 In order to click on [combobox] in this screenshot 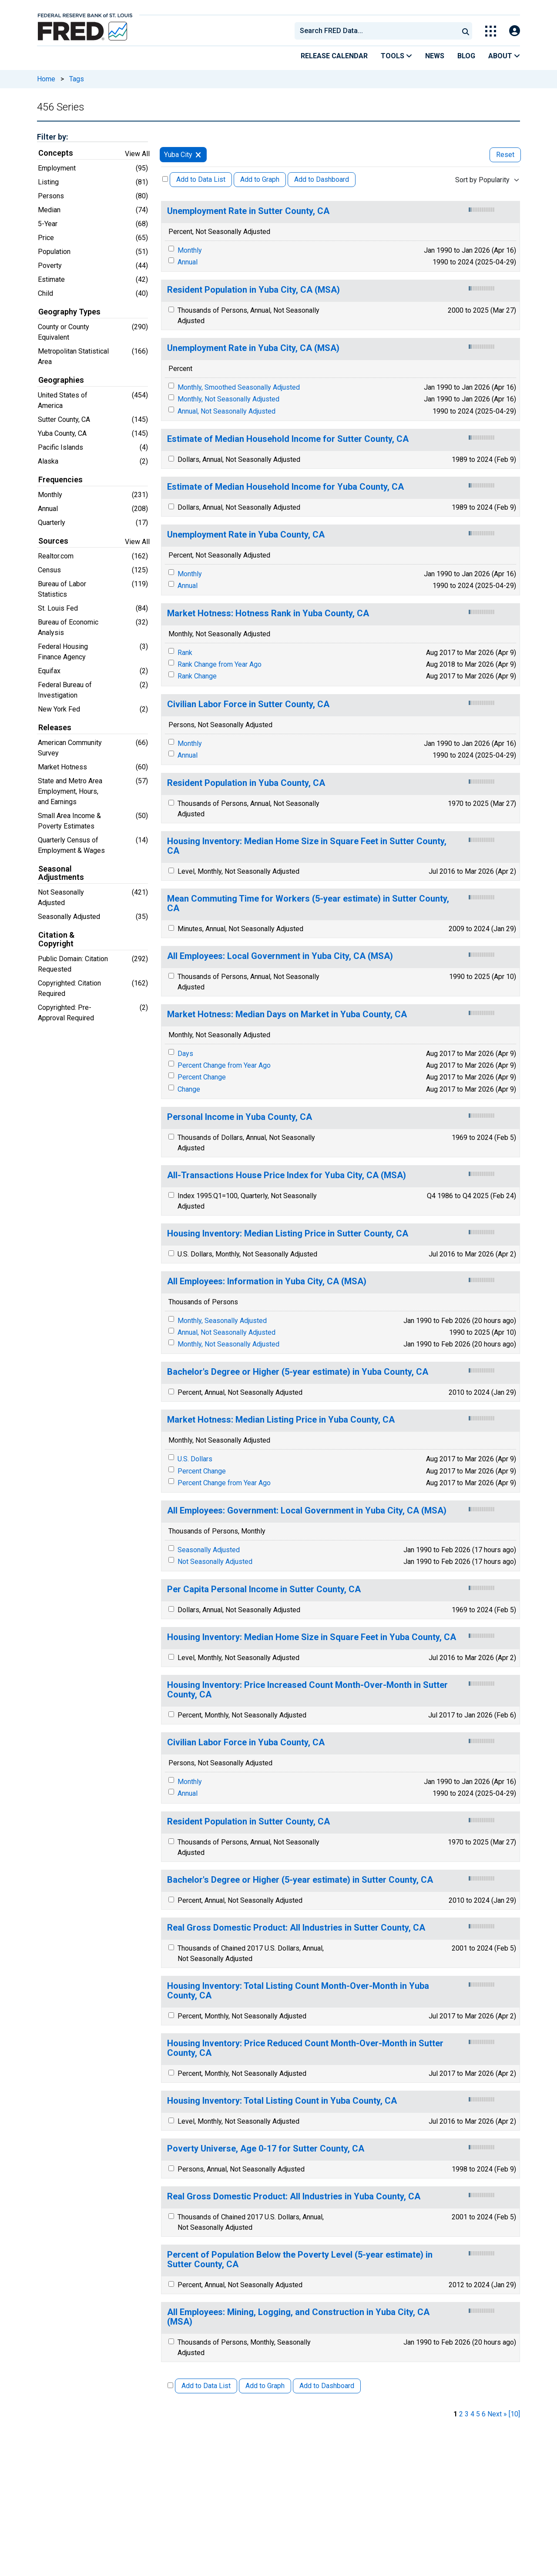, I will do `click(376, 31)`.